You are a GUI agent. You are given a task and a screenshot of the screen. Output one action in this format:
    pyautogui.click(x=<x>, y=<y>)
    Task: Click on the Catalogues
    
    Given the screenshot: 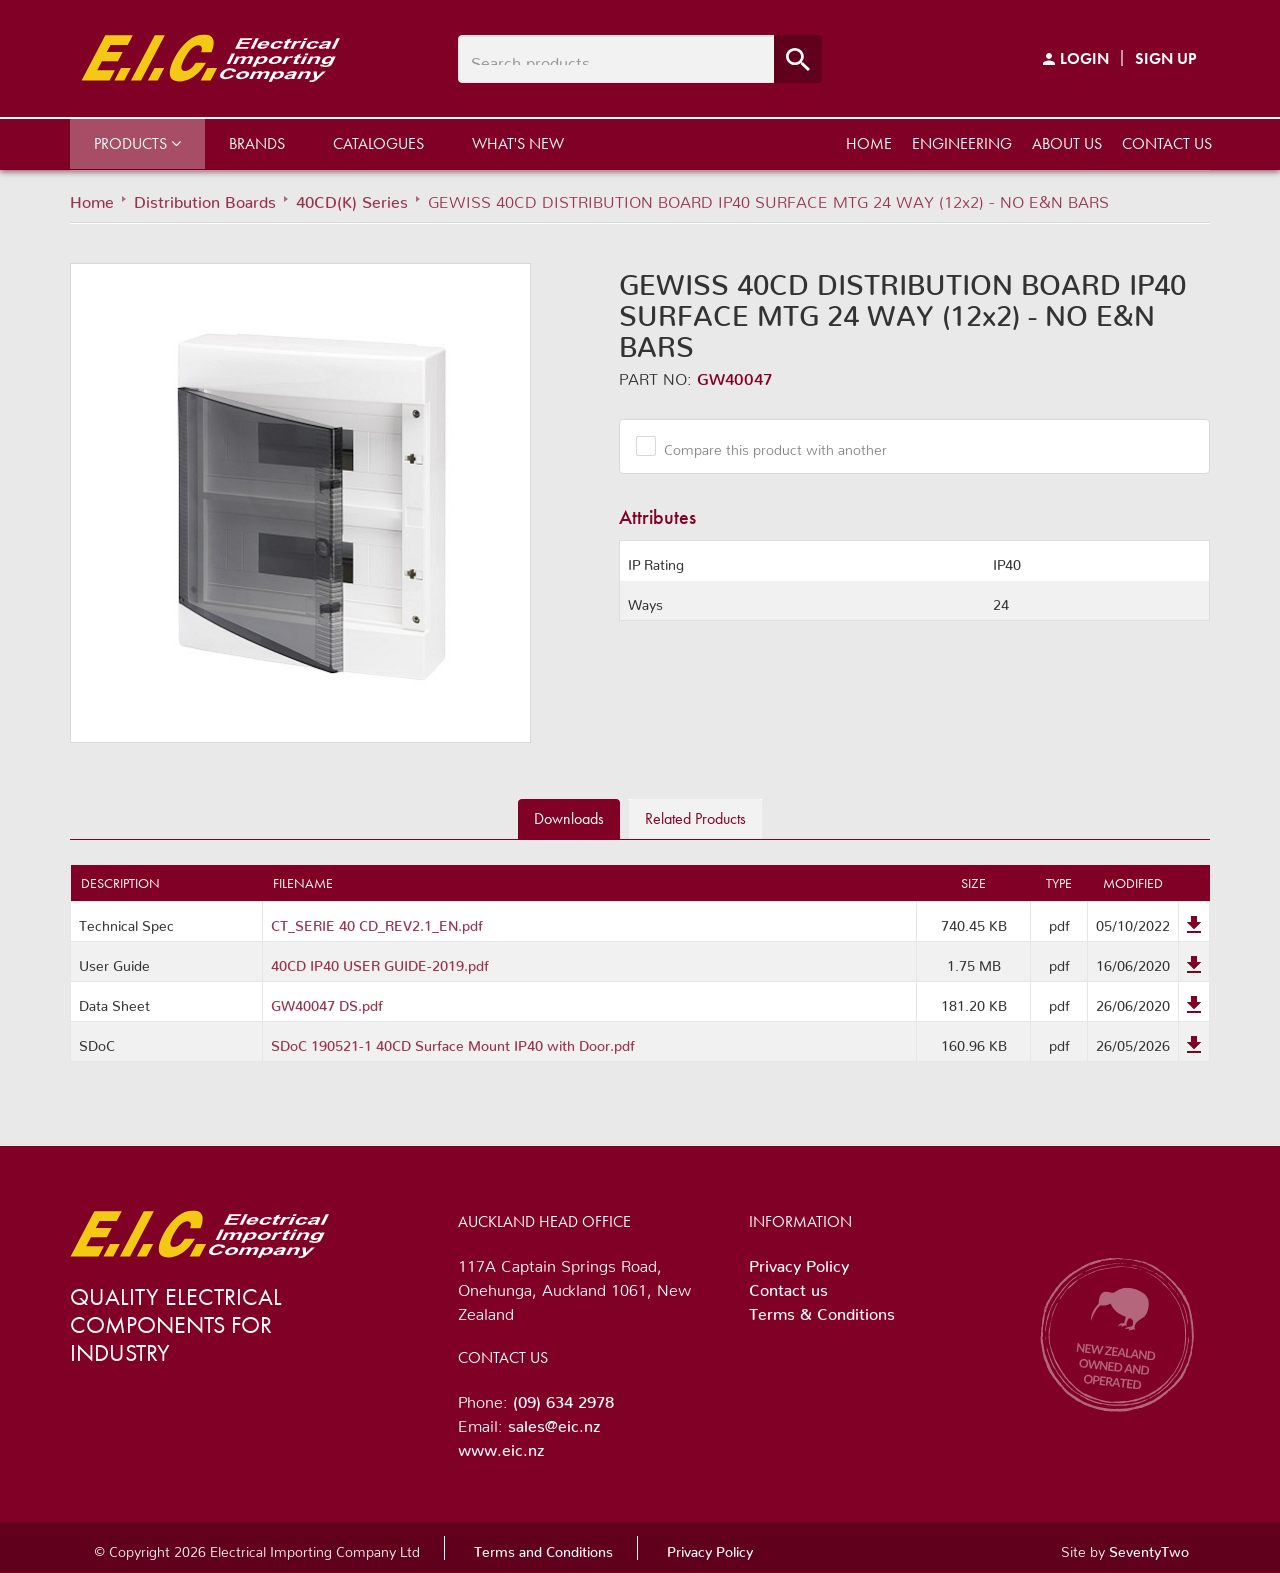 What is the action you would take?
    pyautogui.click(x=378, y=143)
    